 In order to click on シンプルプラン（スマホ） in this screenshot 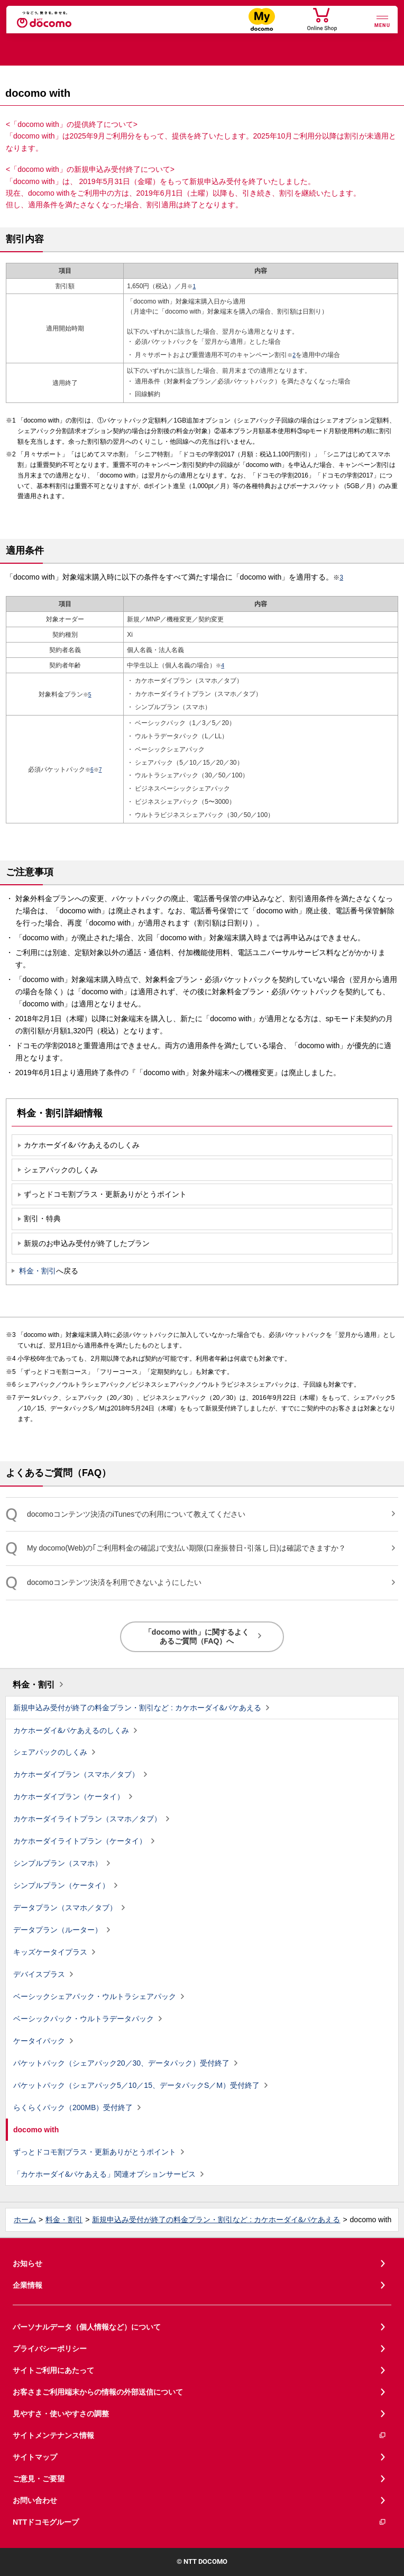, I will do `click(57, 1863)`.